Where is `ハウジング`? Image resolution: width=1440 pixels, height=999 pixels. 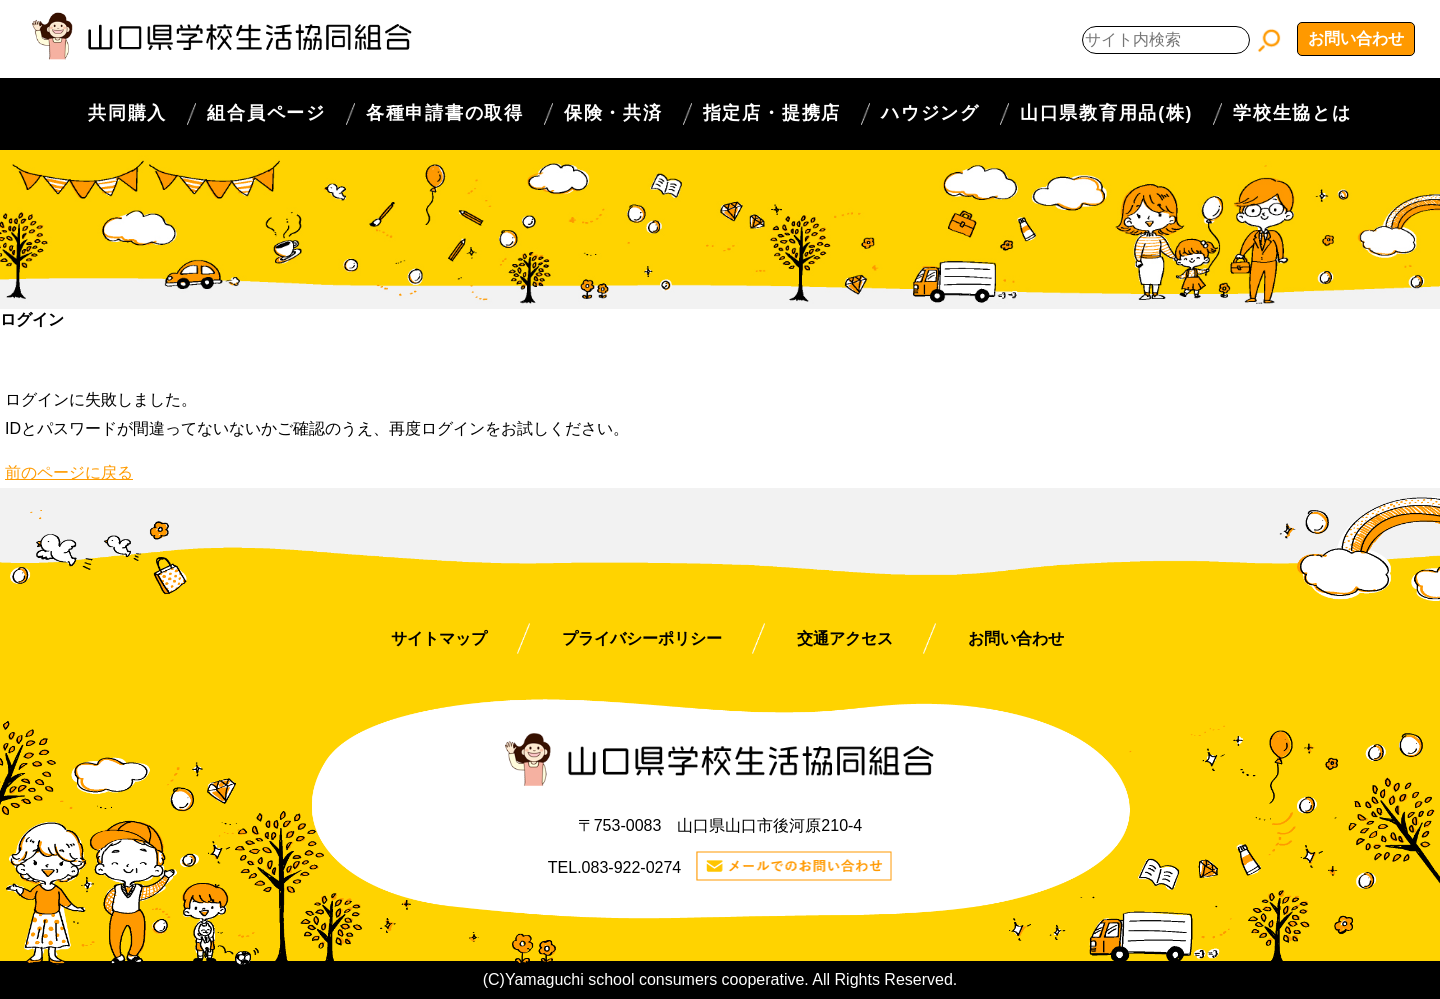
ハウジング is located at coordinates (930, 113).